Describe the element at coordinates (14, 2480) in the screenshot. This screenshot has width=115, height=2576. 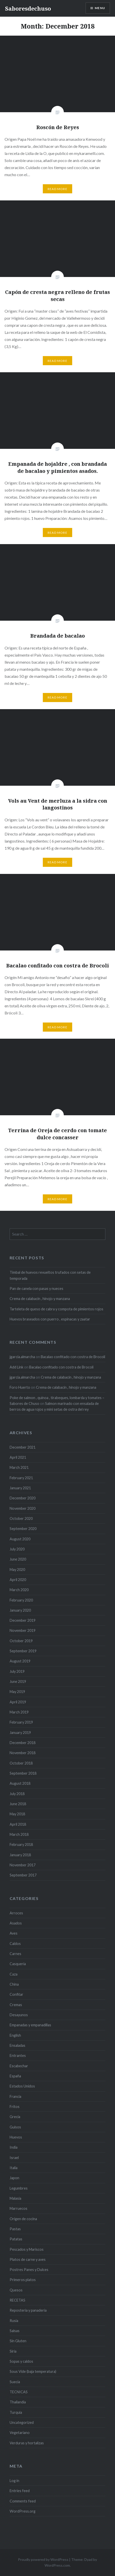
I see `Log in` at that location.